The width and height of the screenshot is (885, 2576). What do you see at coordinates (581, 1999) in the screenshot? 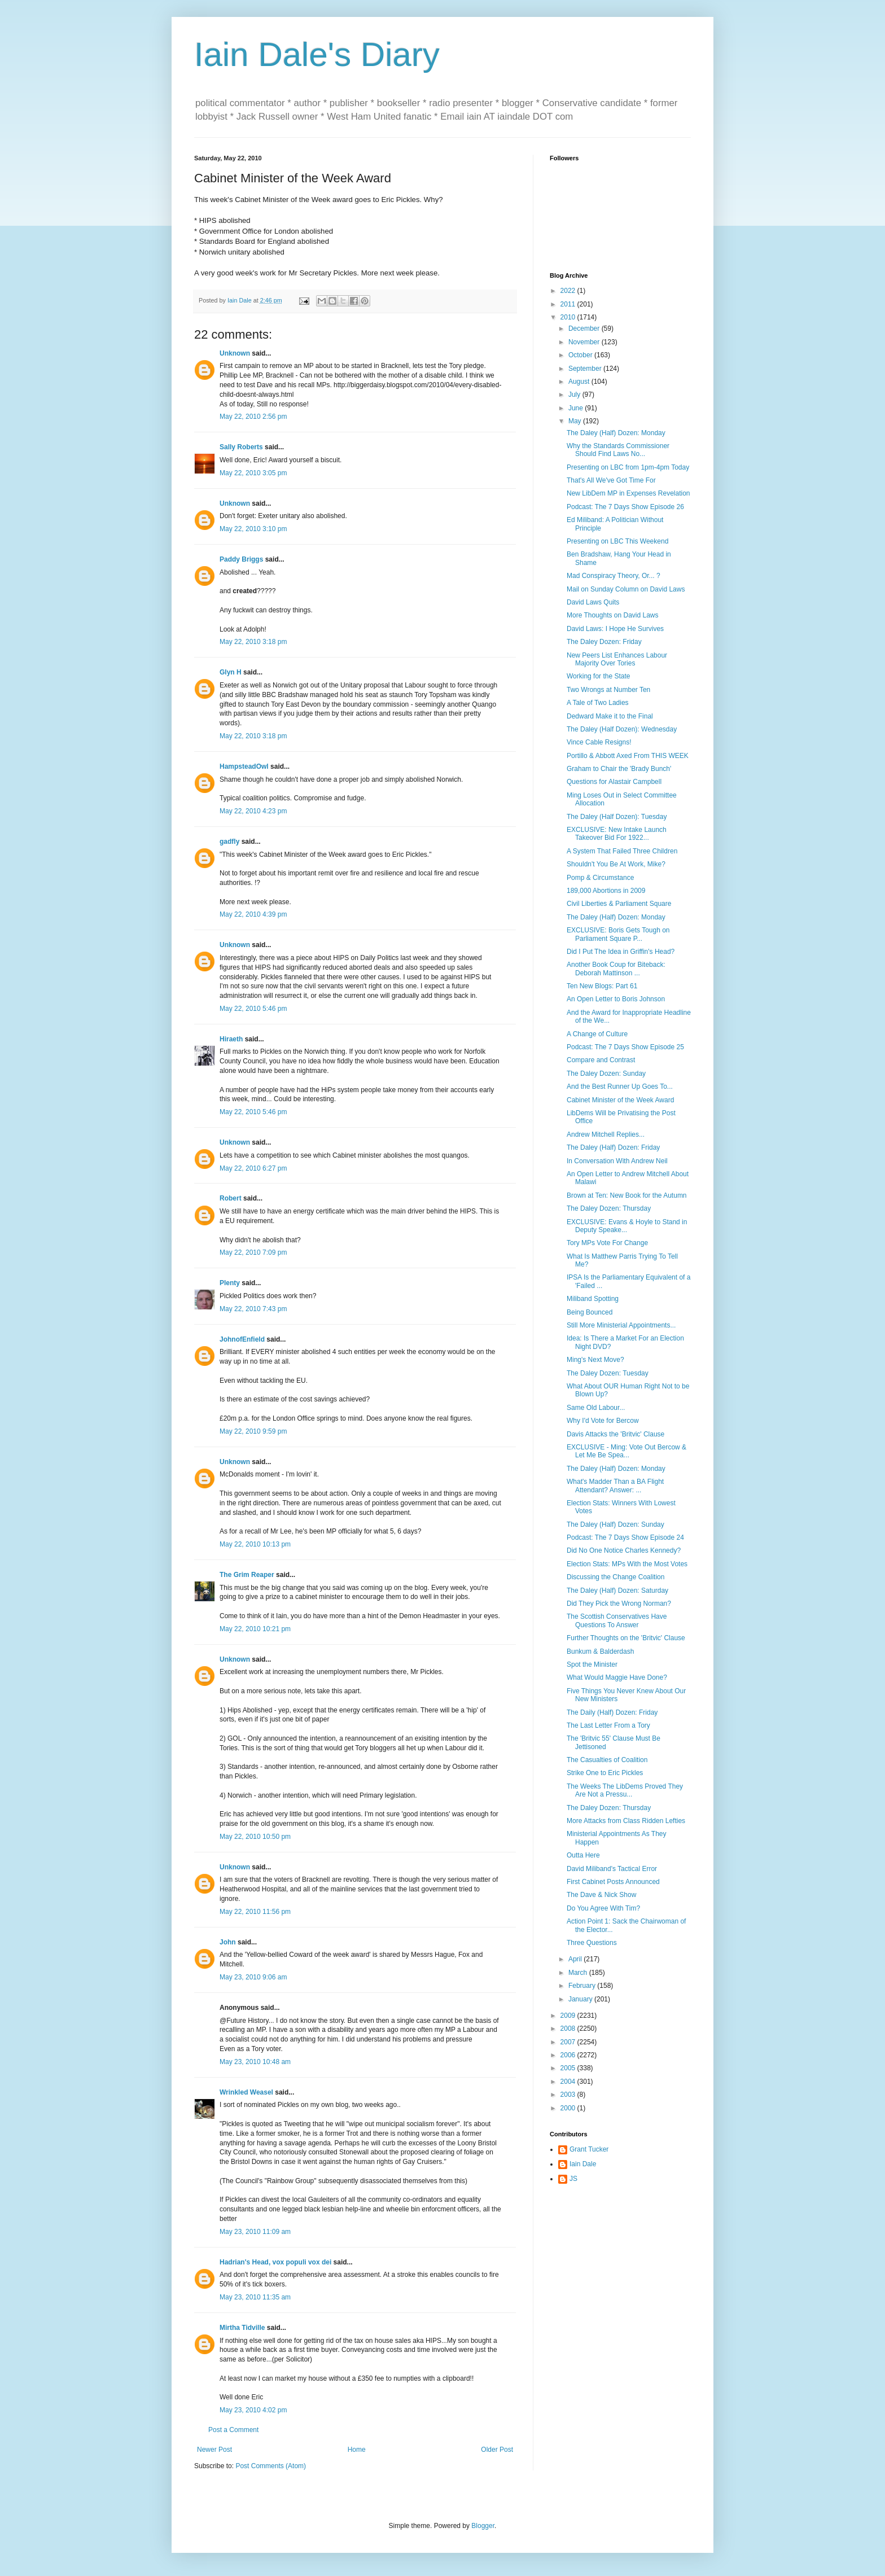
I see `January` at bounding box center [581, 1999].